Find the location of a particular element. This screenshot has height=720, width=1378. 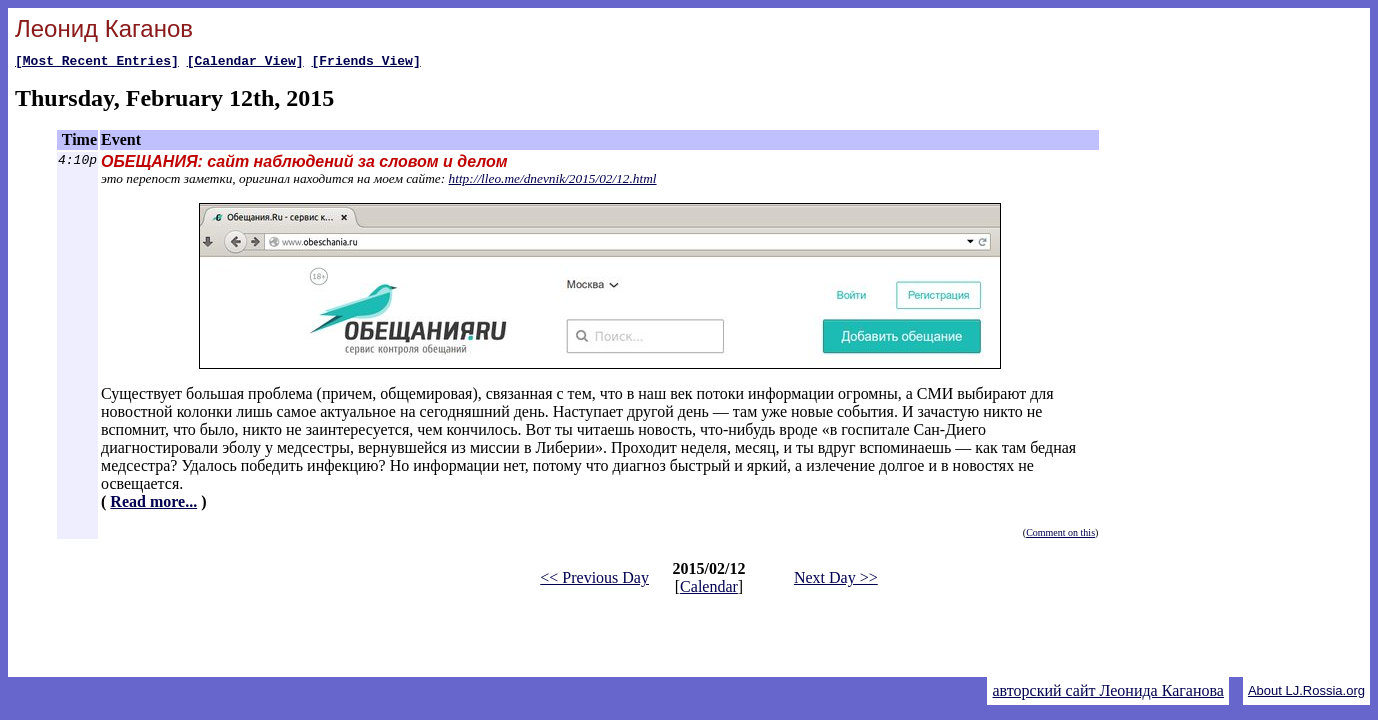

<< Previous Day is located at coordinates (594, 580).